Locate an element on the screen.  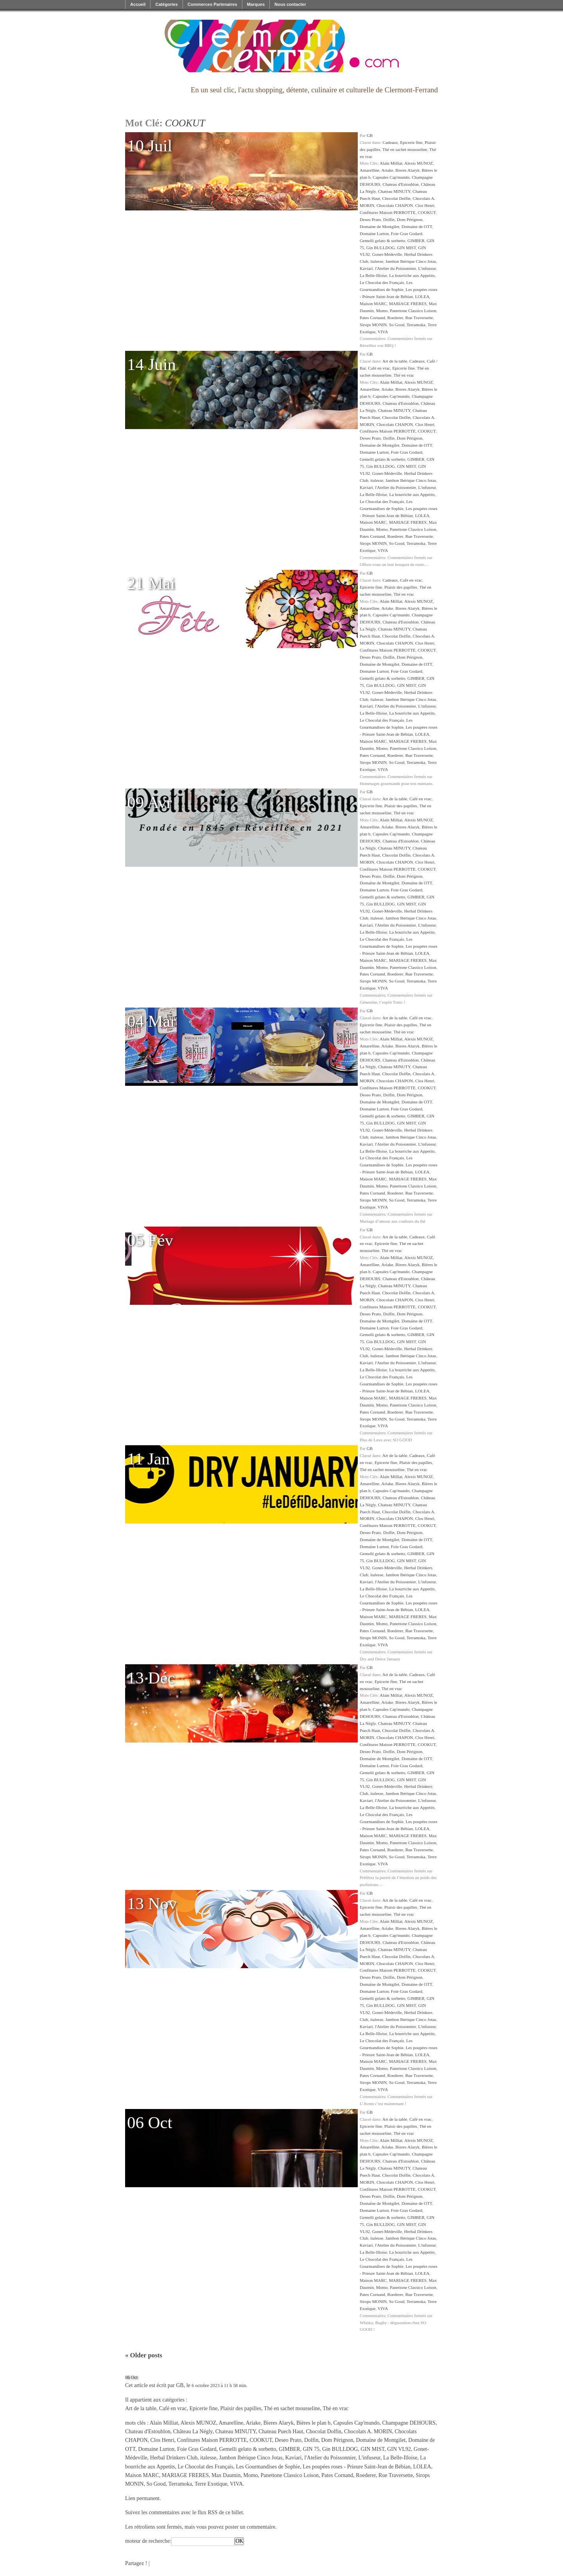
Bières le plan b is located at coordinates (313, 2423).